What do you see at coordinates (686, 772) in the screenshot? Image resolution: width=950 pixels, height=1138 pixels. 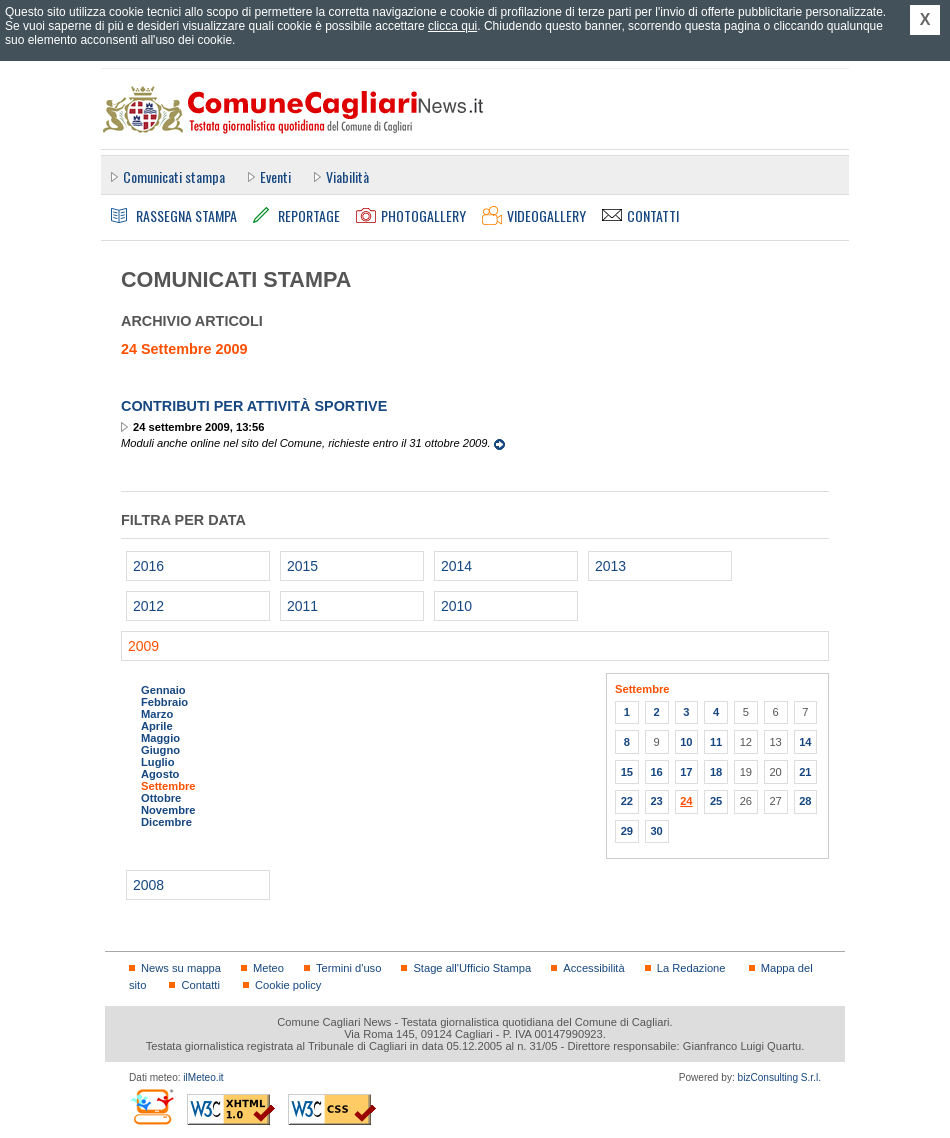 I see `17` at bounding box center [686, 772].